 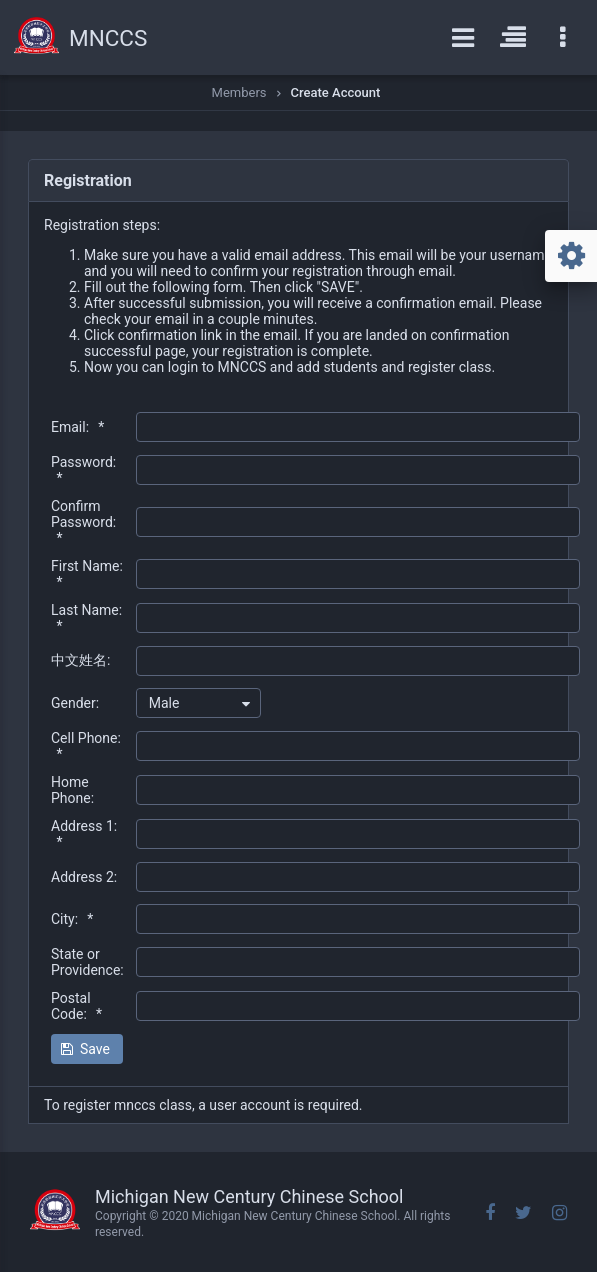 I want to click on Address 2:, so click(x=84, y=877).